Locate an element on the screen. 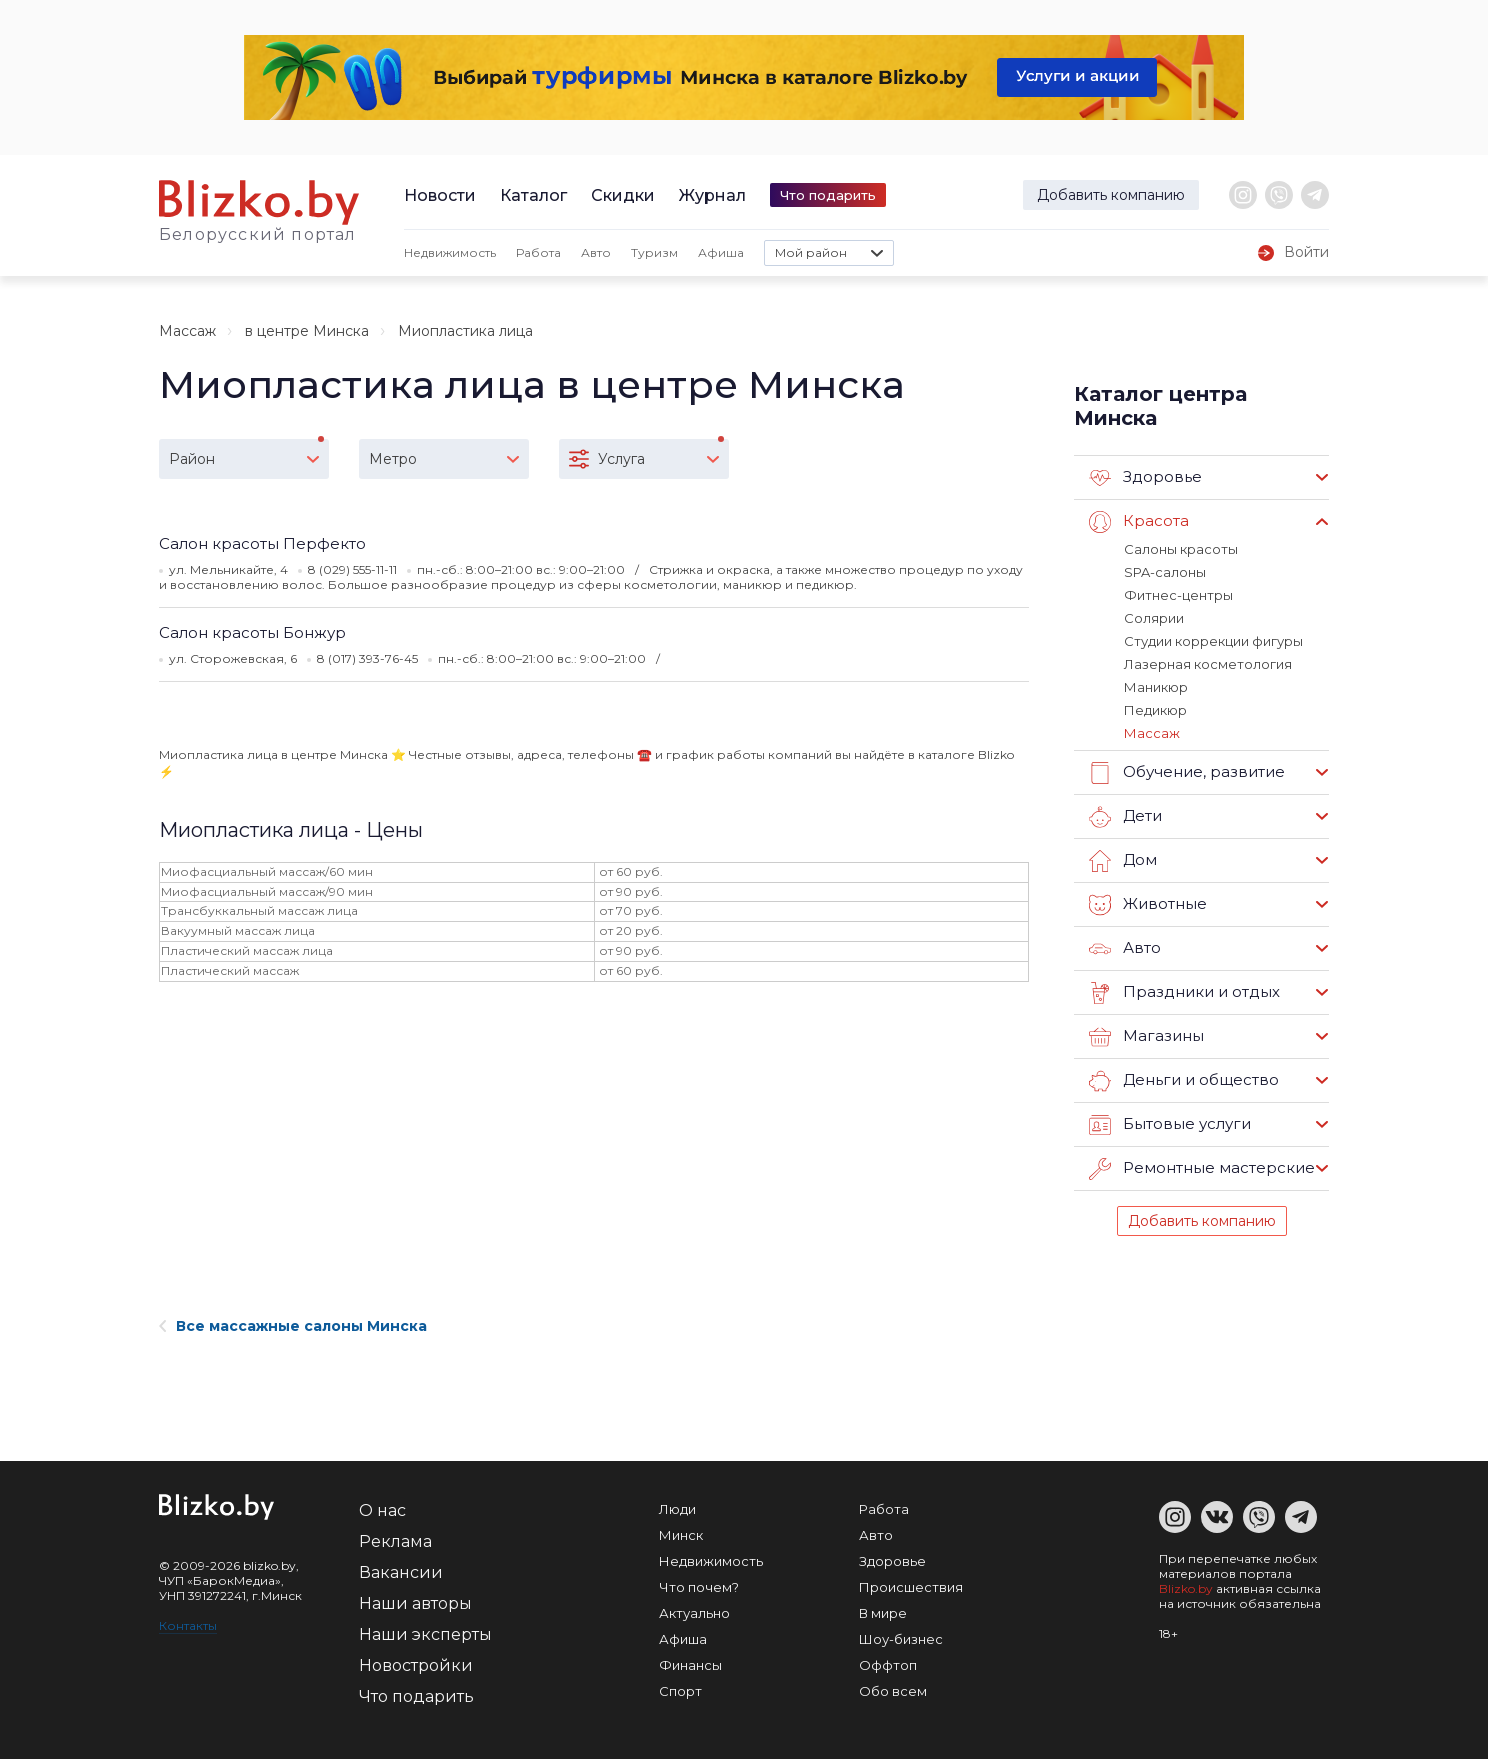 The height and width of the screenshot is (1759, 1488). Солярии is located at coordinates (1154, 618).